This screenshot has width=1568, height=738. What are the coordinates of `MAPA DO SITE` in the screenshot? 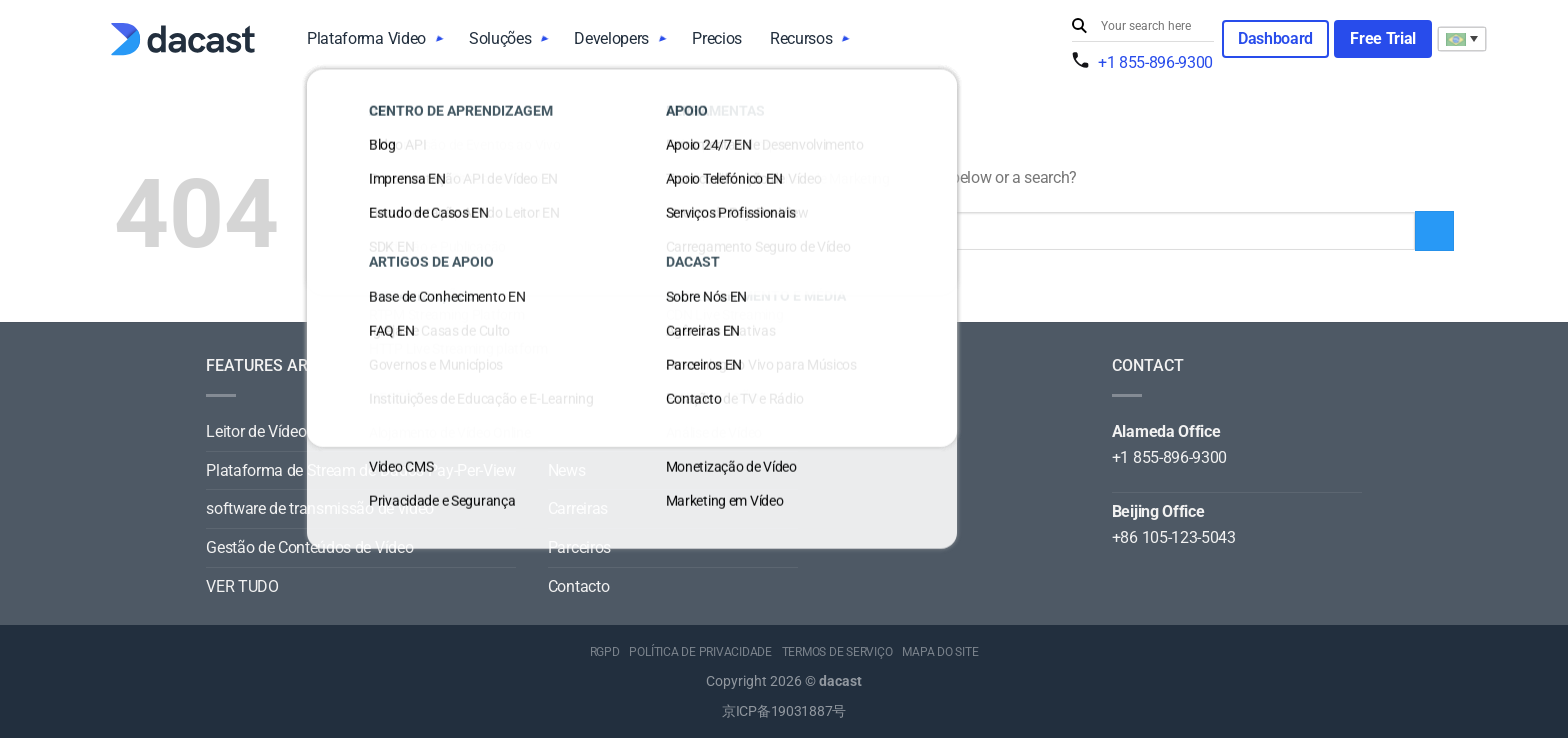 It's located at (940, 652).